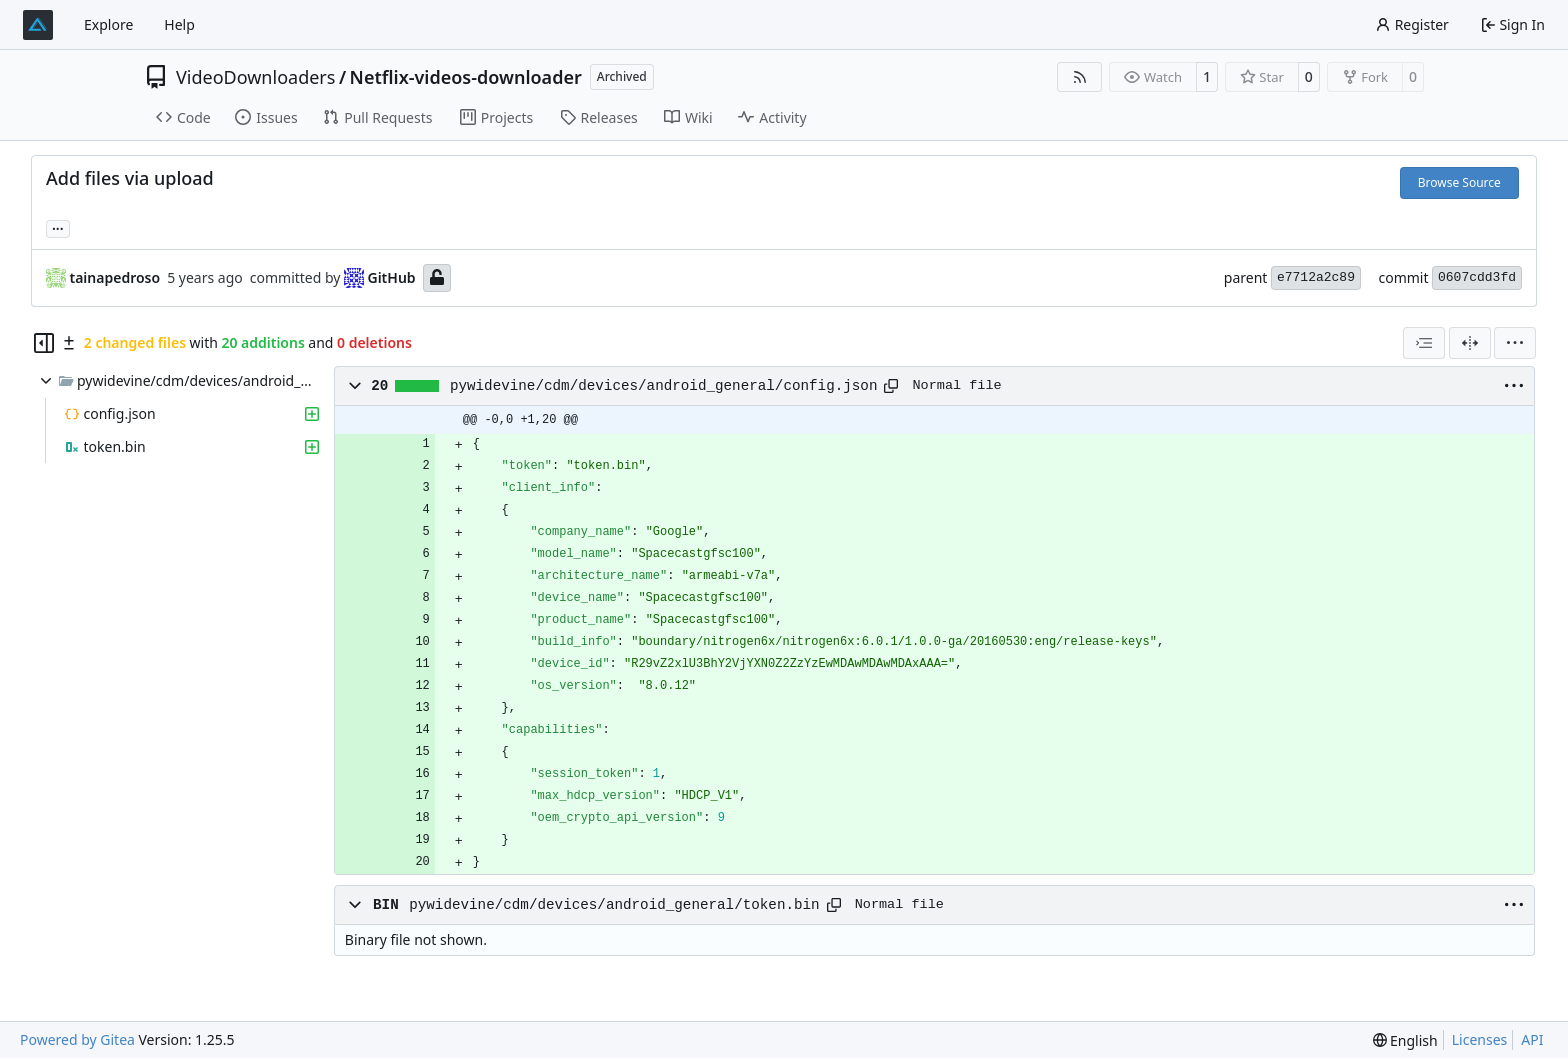 The image size is (1568, 1058). I want to click on [Hide file tree], so click(44, 343).